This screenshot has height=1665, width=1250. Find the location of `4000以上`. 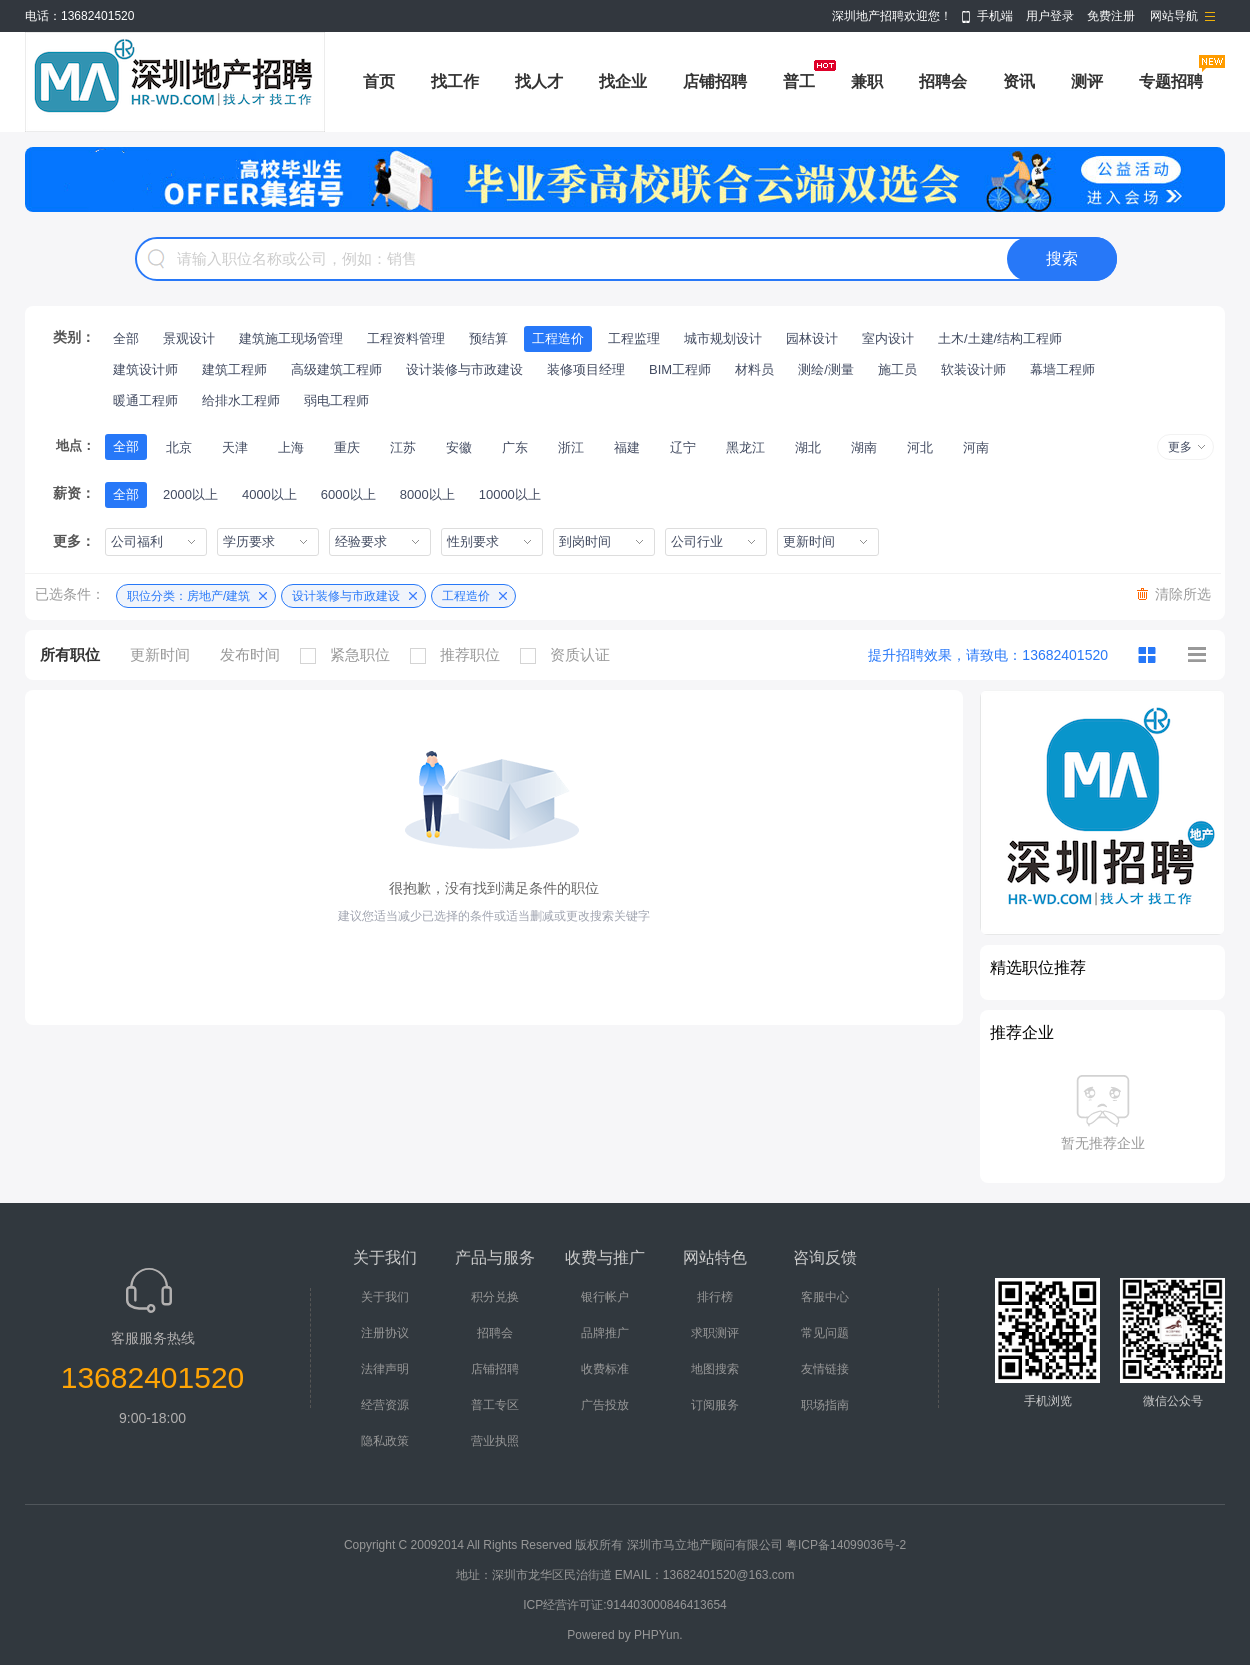

4000以上 is located at coordinates (269, 494).